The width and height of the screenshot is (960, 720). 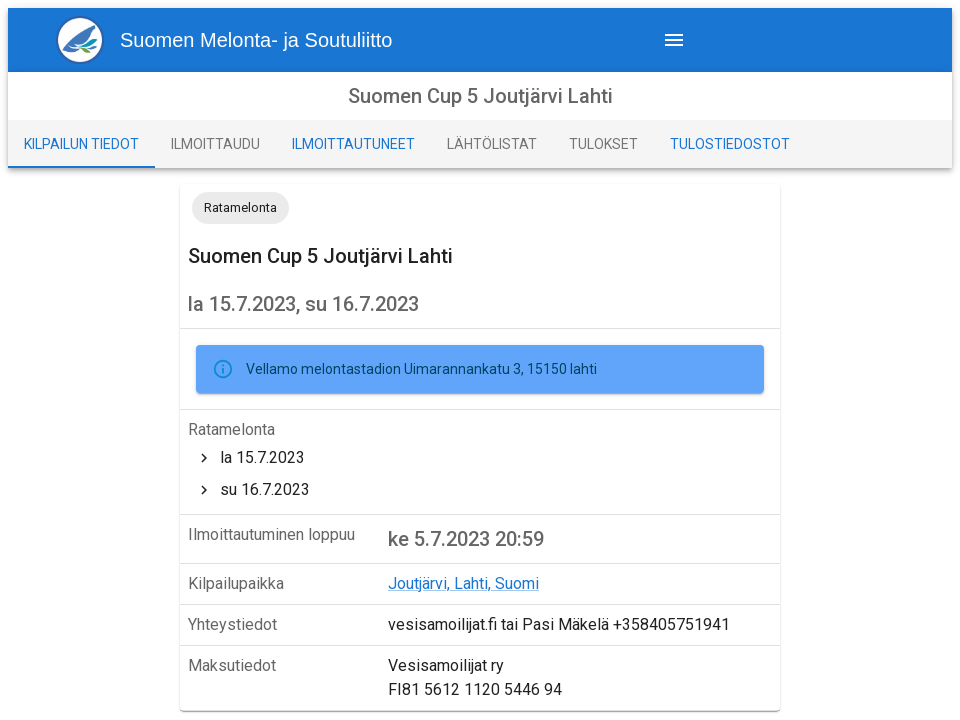 What do you see at coordinates (81, 144) in the screenshot?
I see `[tab]` at bounding box center [81, 144].